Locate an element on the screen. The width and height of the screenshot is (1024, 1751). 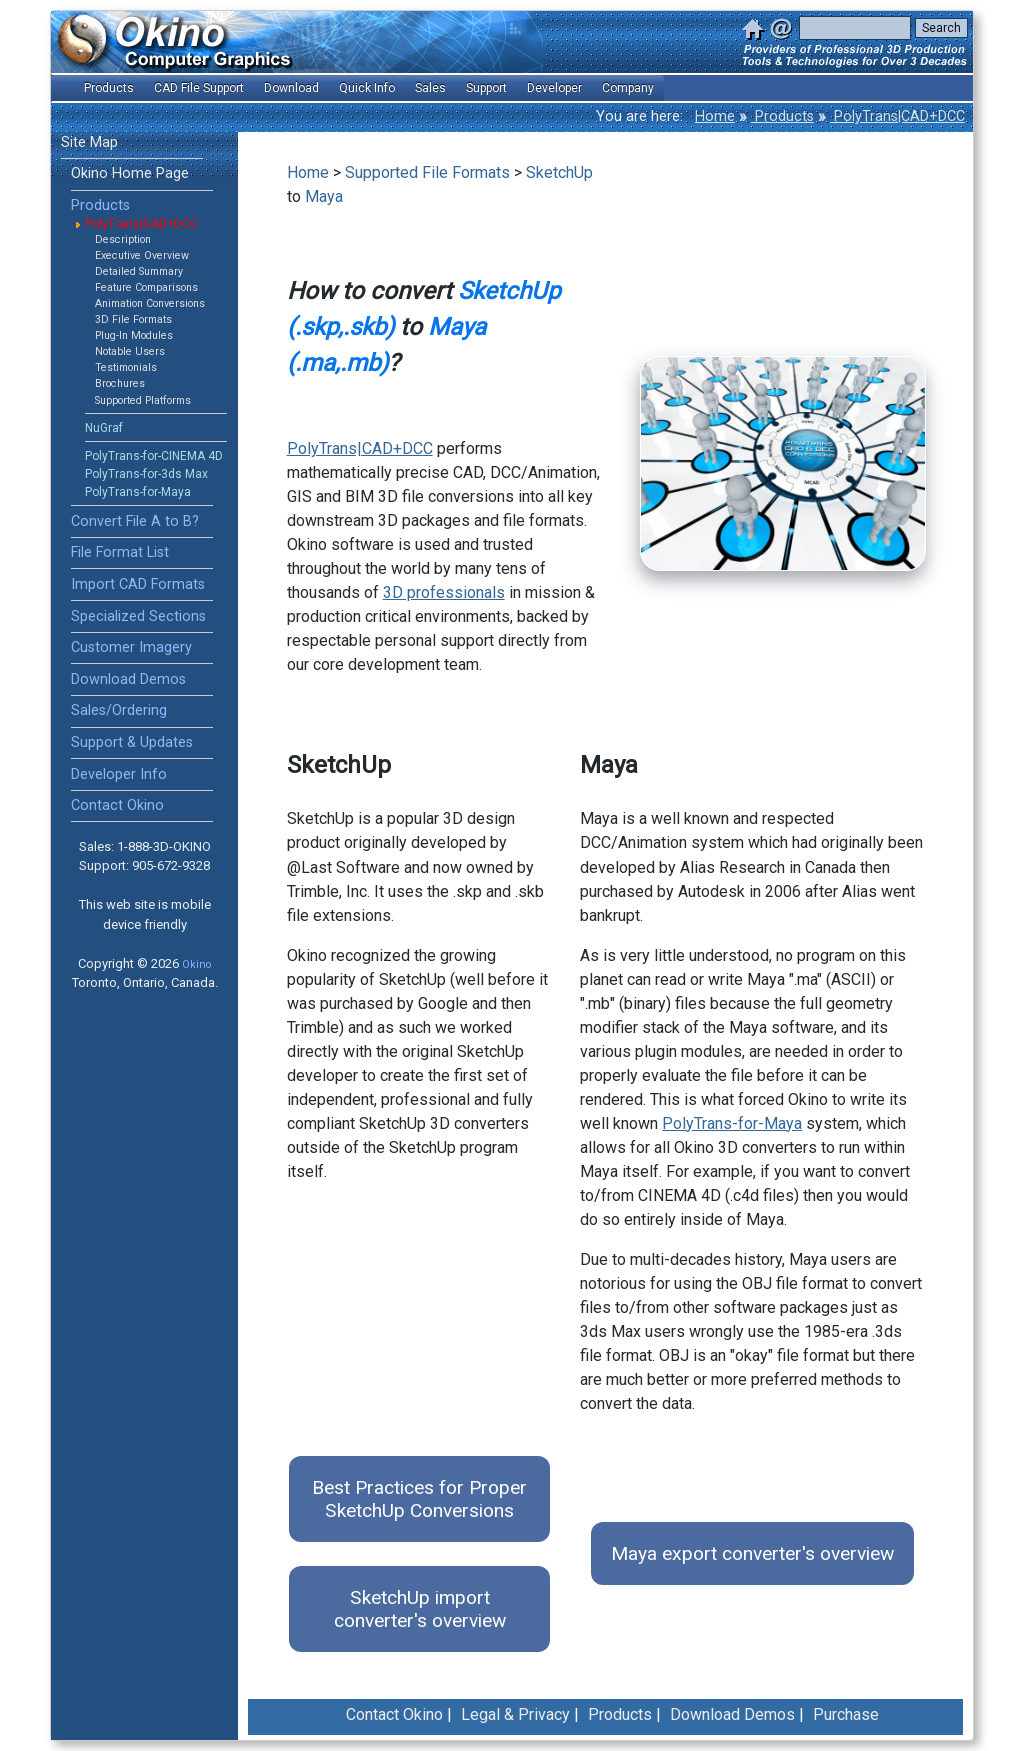
Supported File Formats is located at coordinates (427, 172).